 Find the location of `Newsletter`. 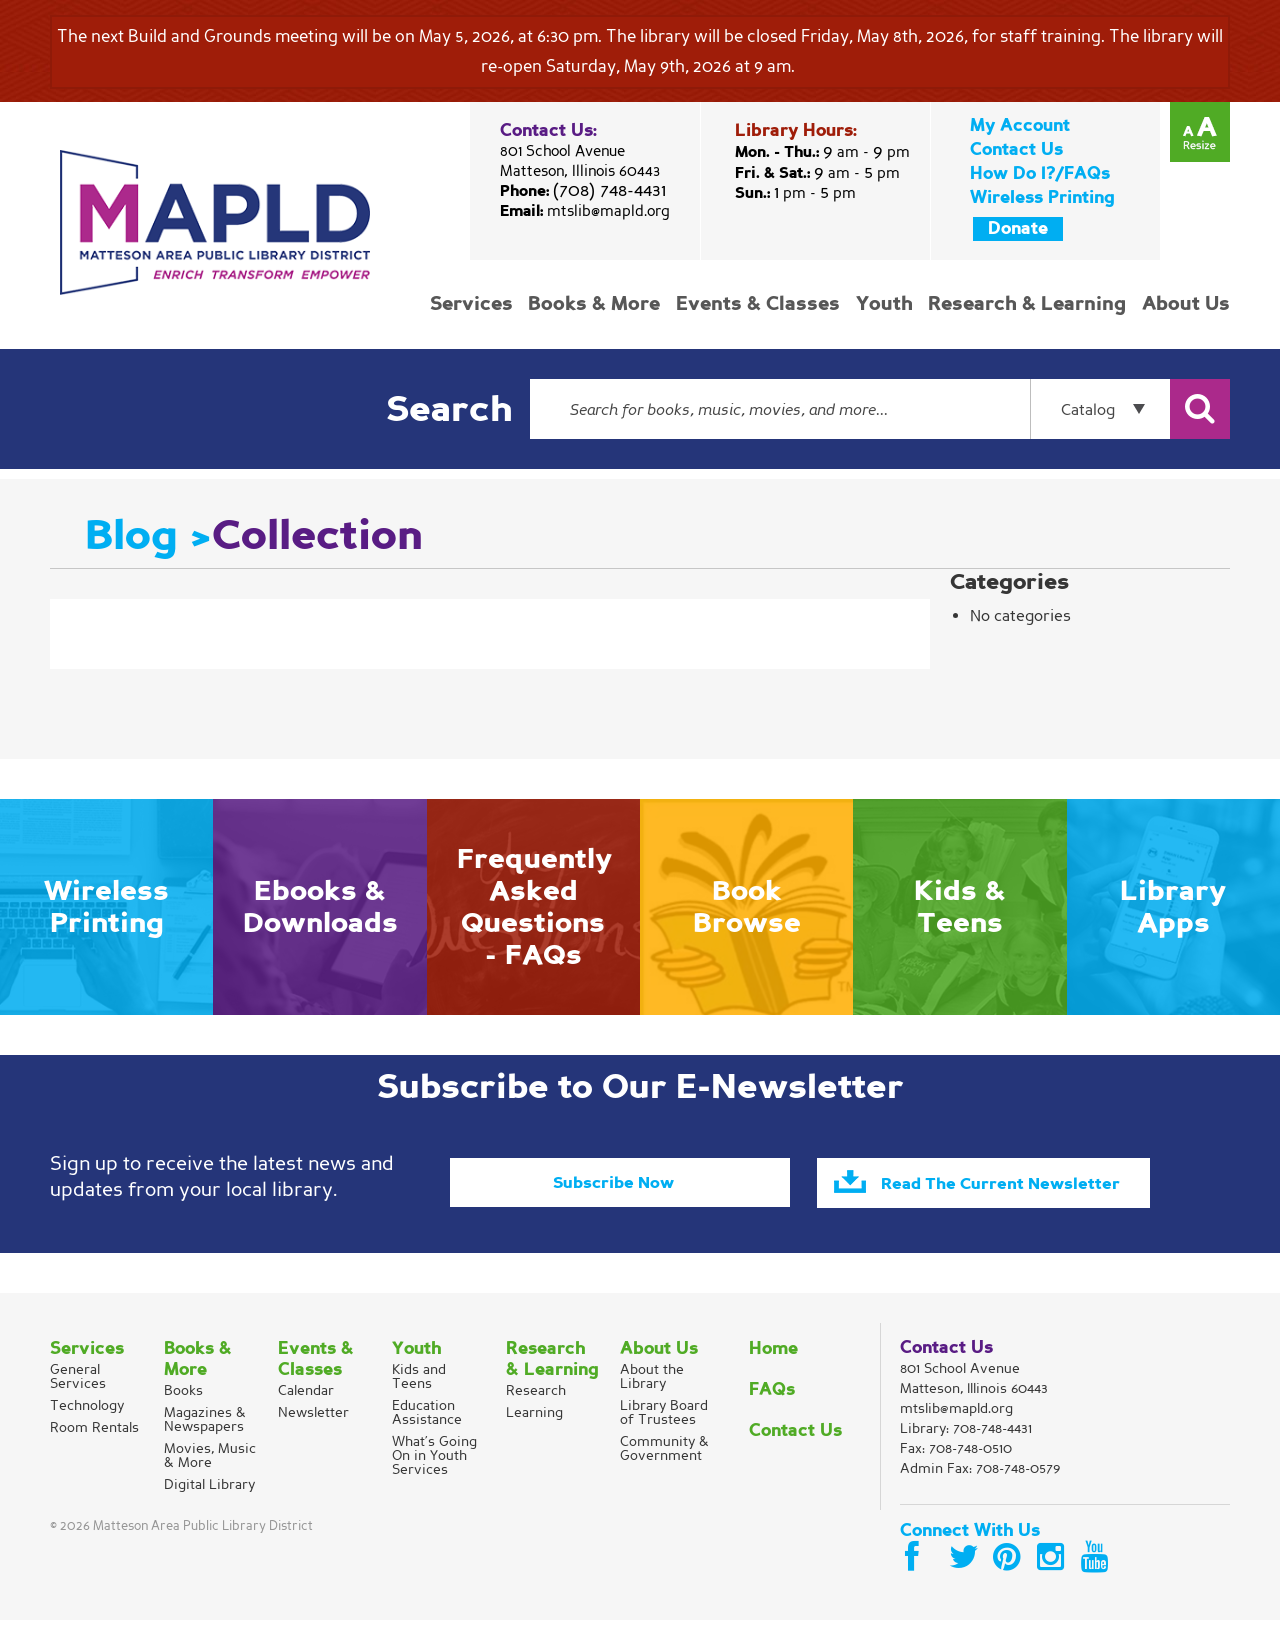

Newsletter is located at coordinates (313, 1436).